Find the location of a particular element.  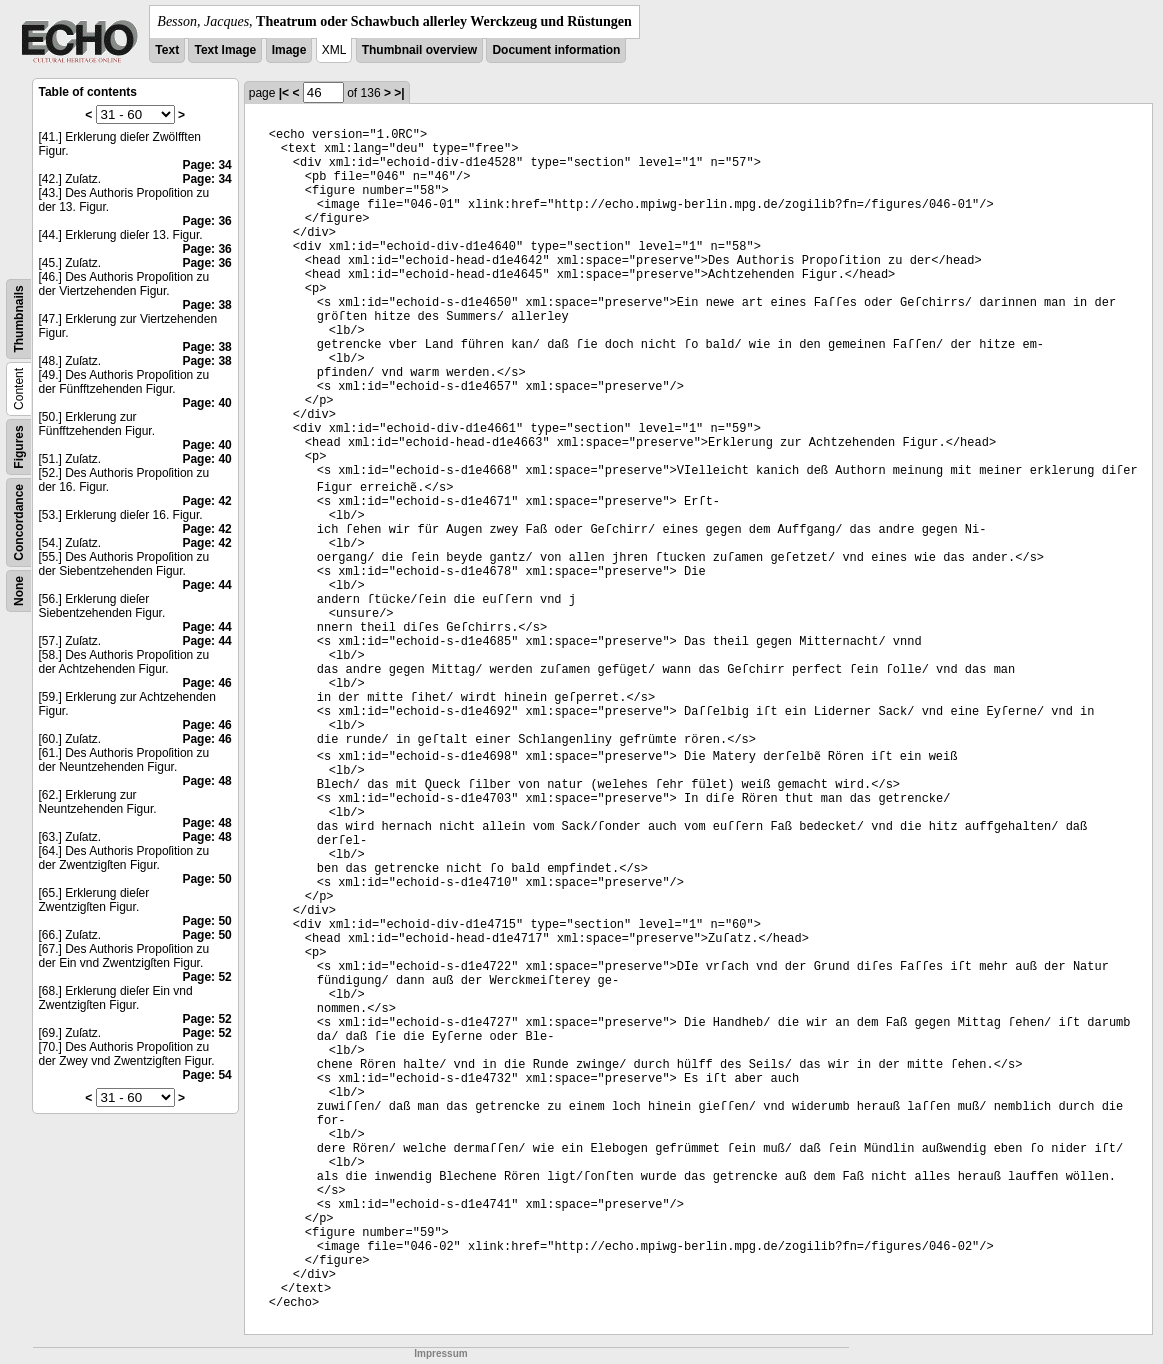

Page: 44 is located at coordinates (206, 585).